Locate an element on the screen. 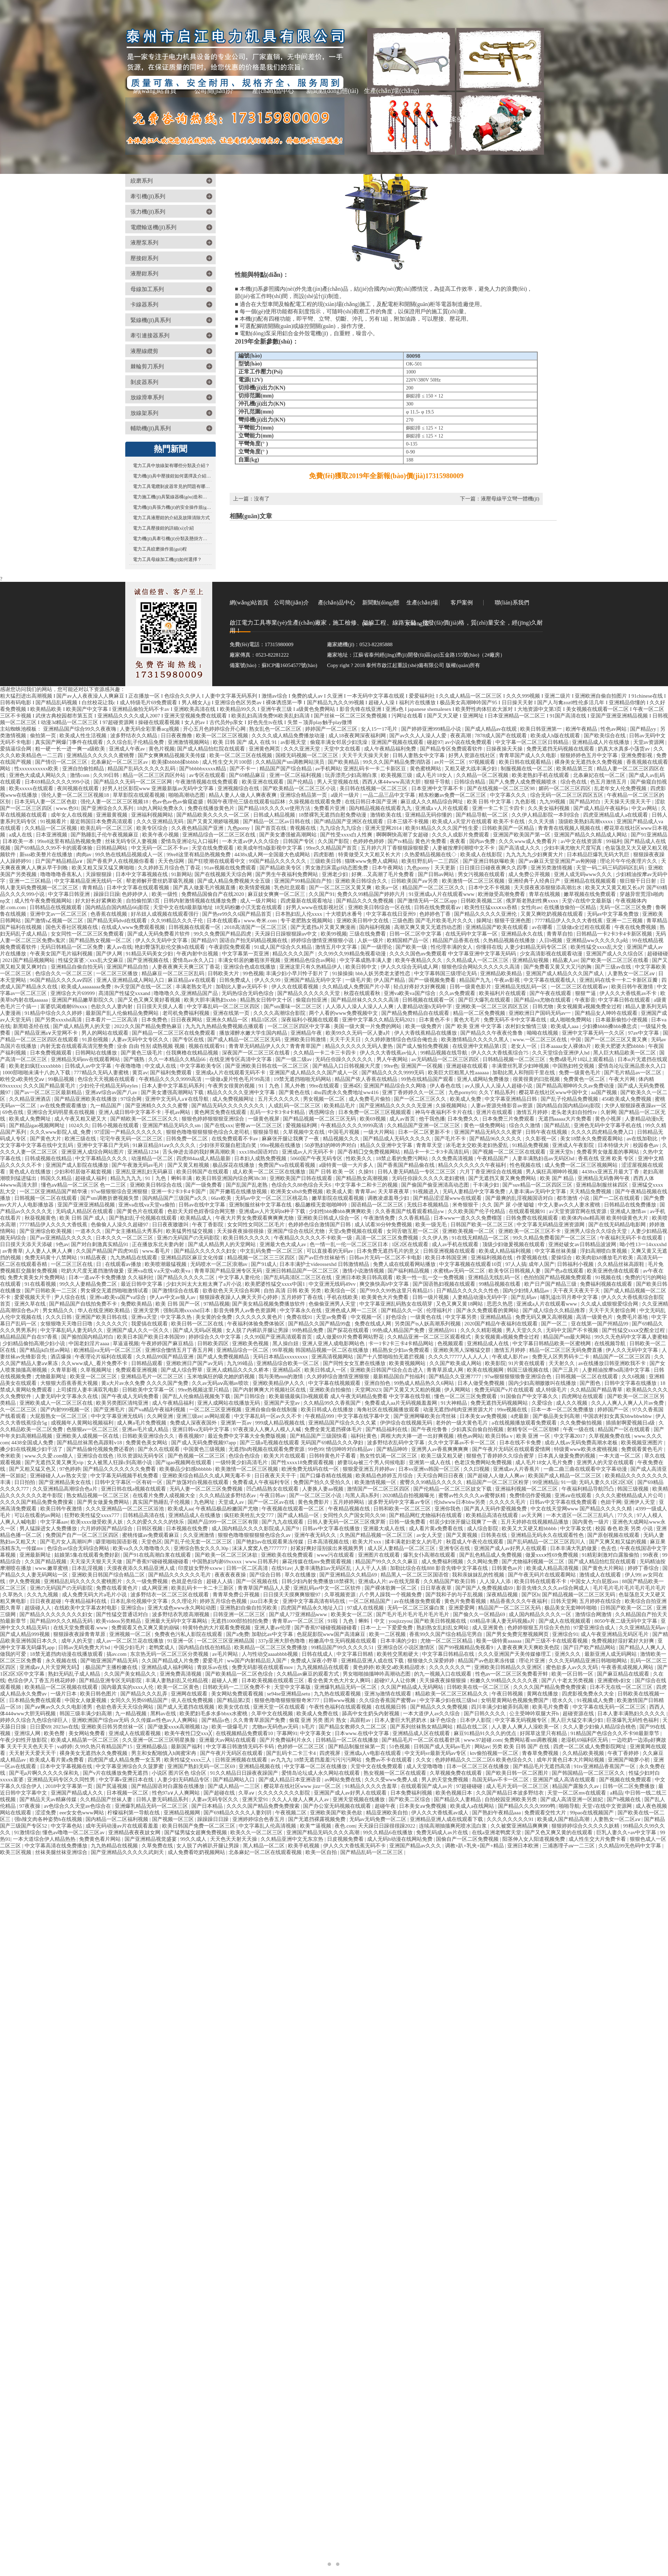 Image resolution: width=668 pixels, height=2576 pixels. 亚洲中文av一区二区三区 is located at coordinates (59, 914).